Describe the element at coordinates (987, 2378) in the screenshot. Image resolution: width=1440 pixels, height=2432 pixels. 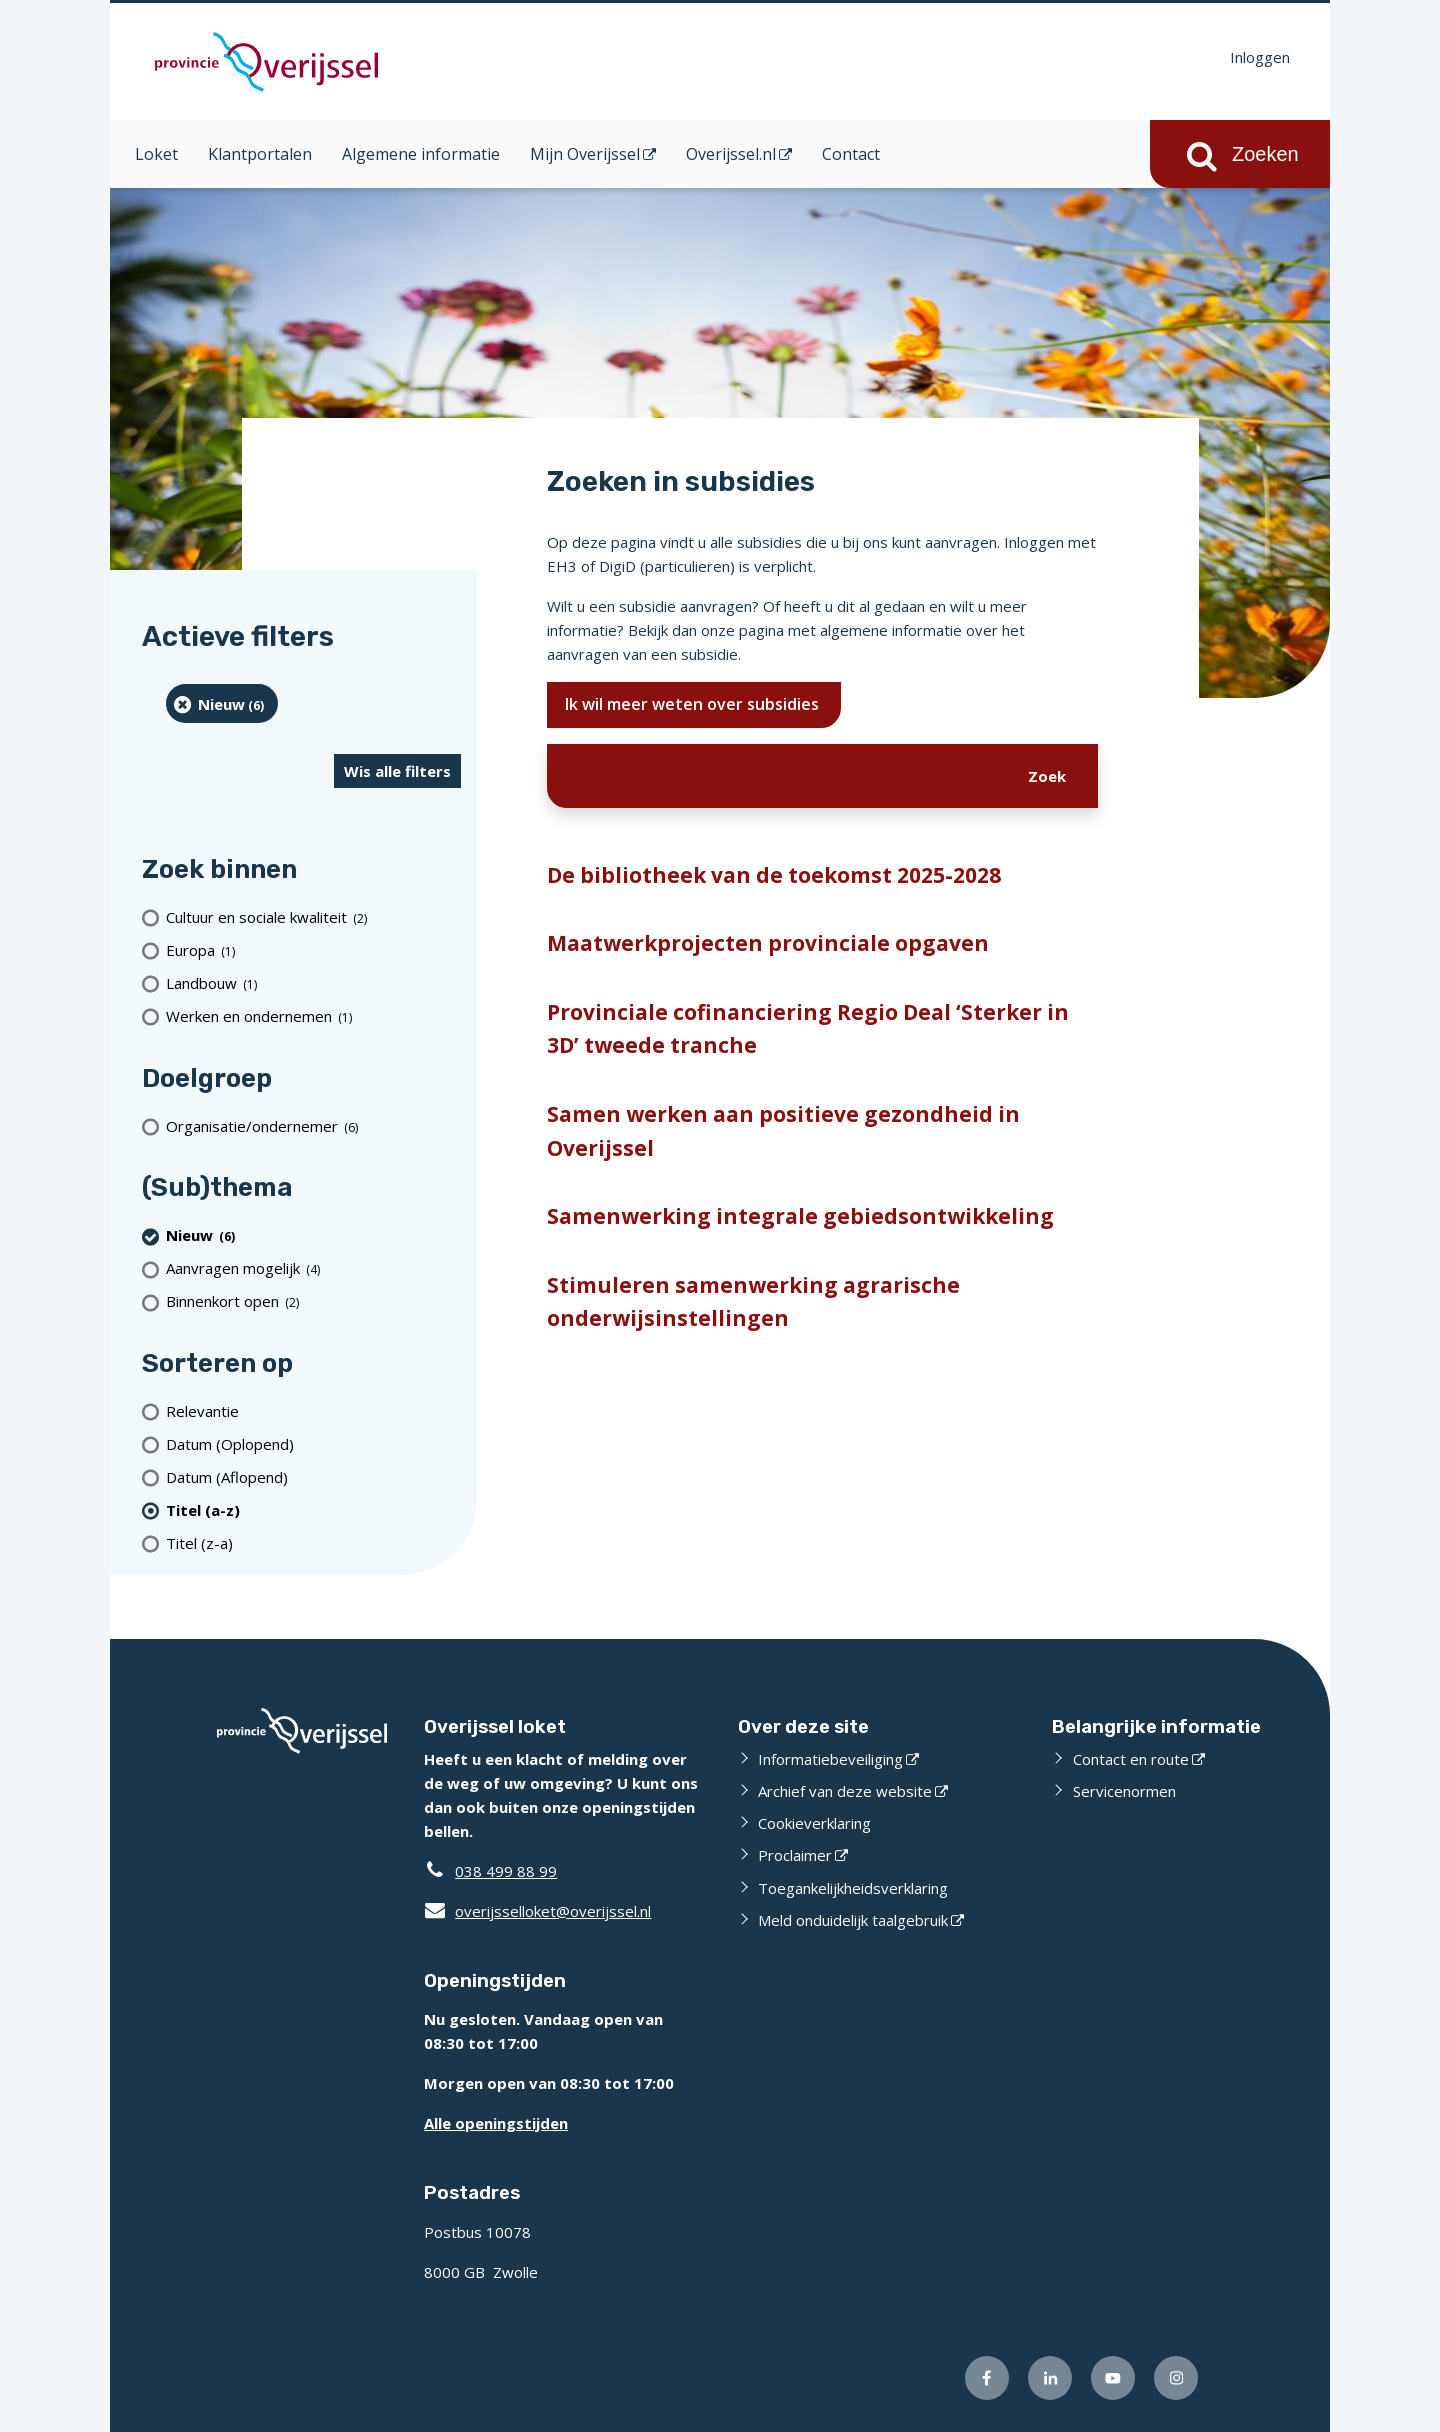
I see `[Volg ons op Facebook (externe website)]` at that location.